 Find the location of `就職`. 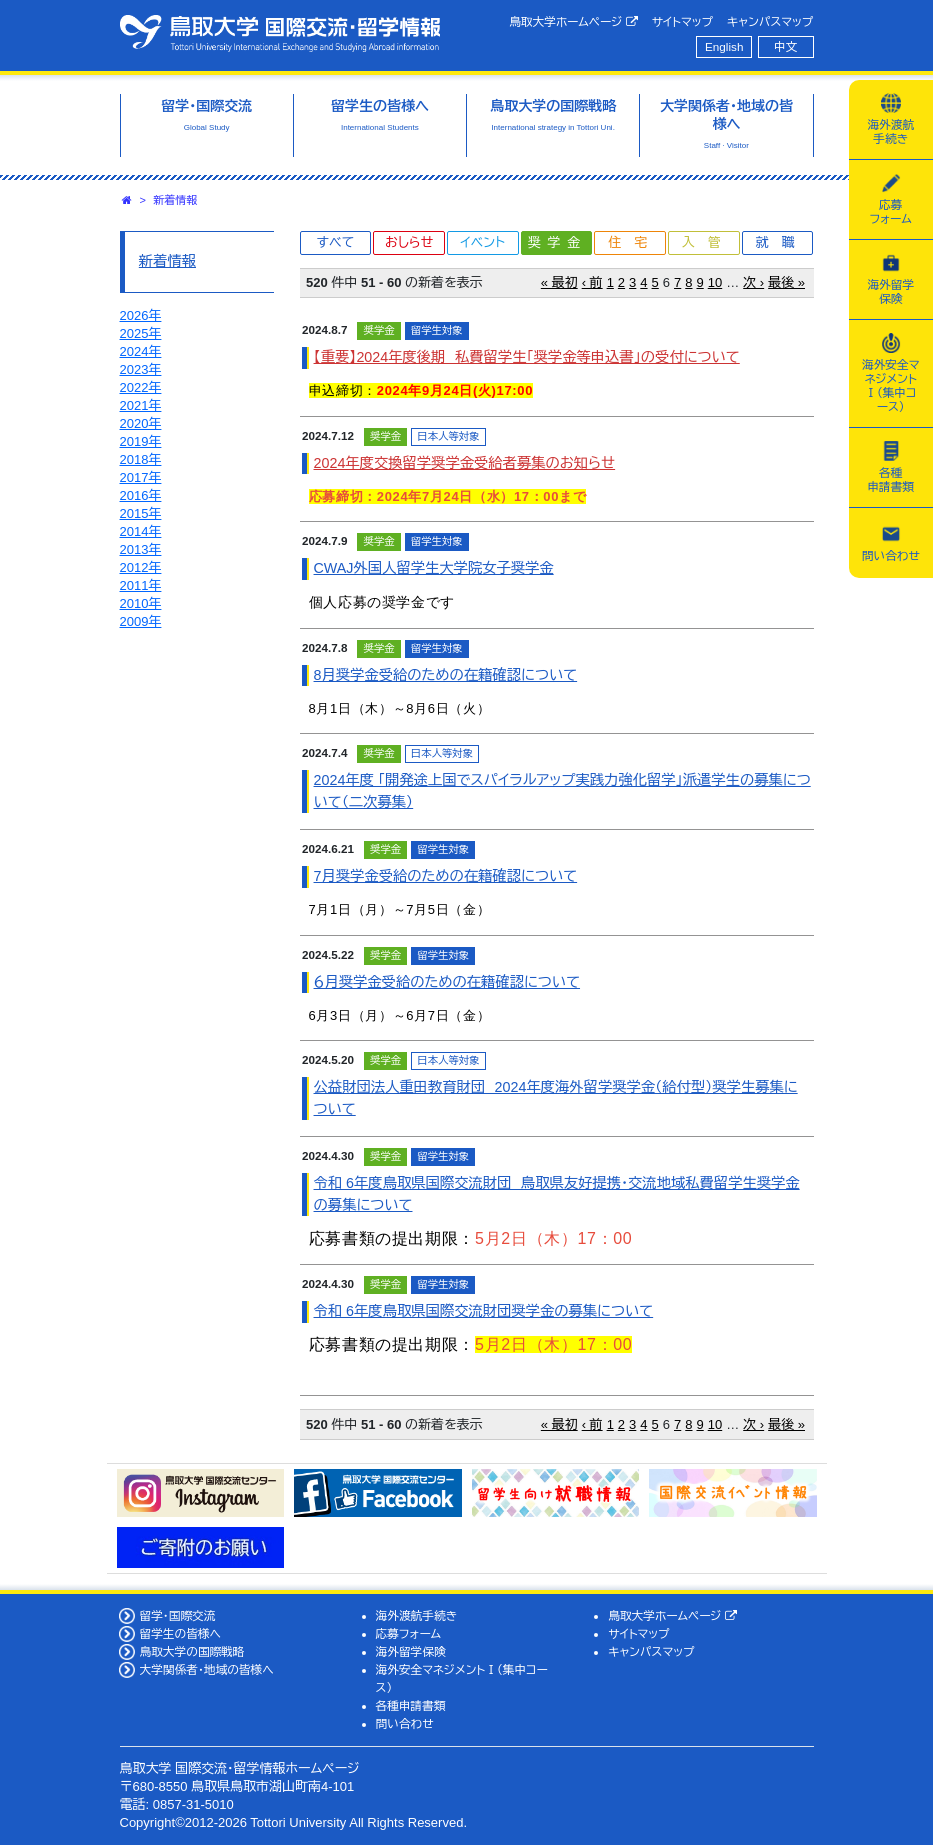

就職 is located at coordinates (782, 242).